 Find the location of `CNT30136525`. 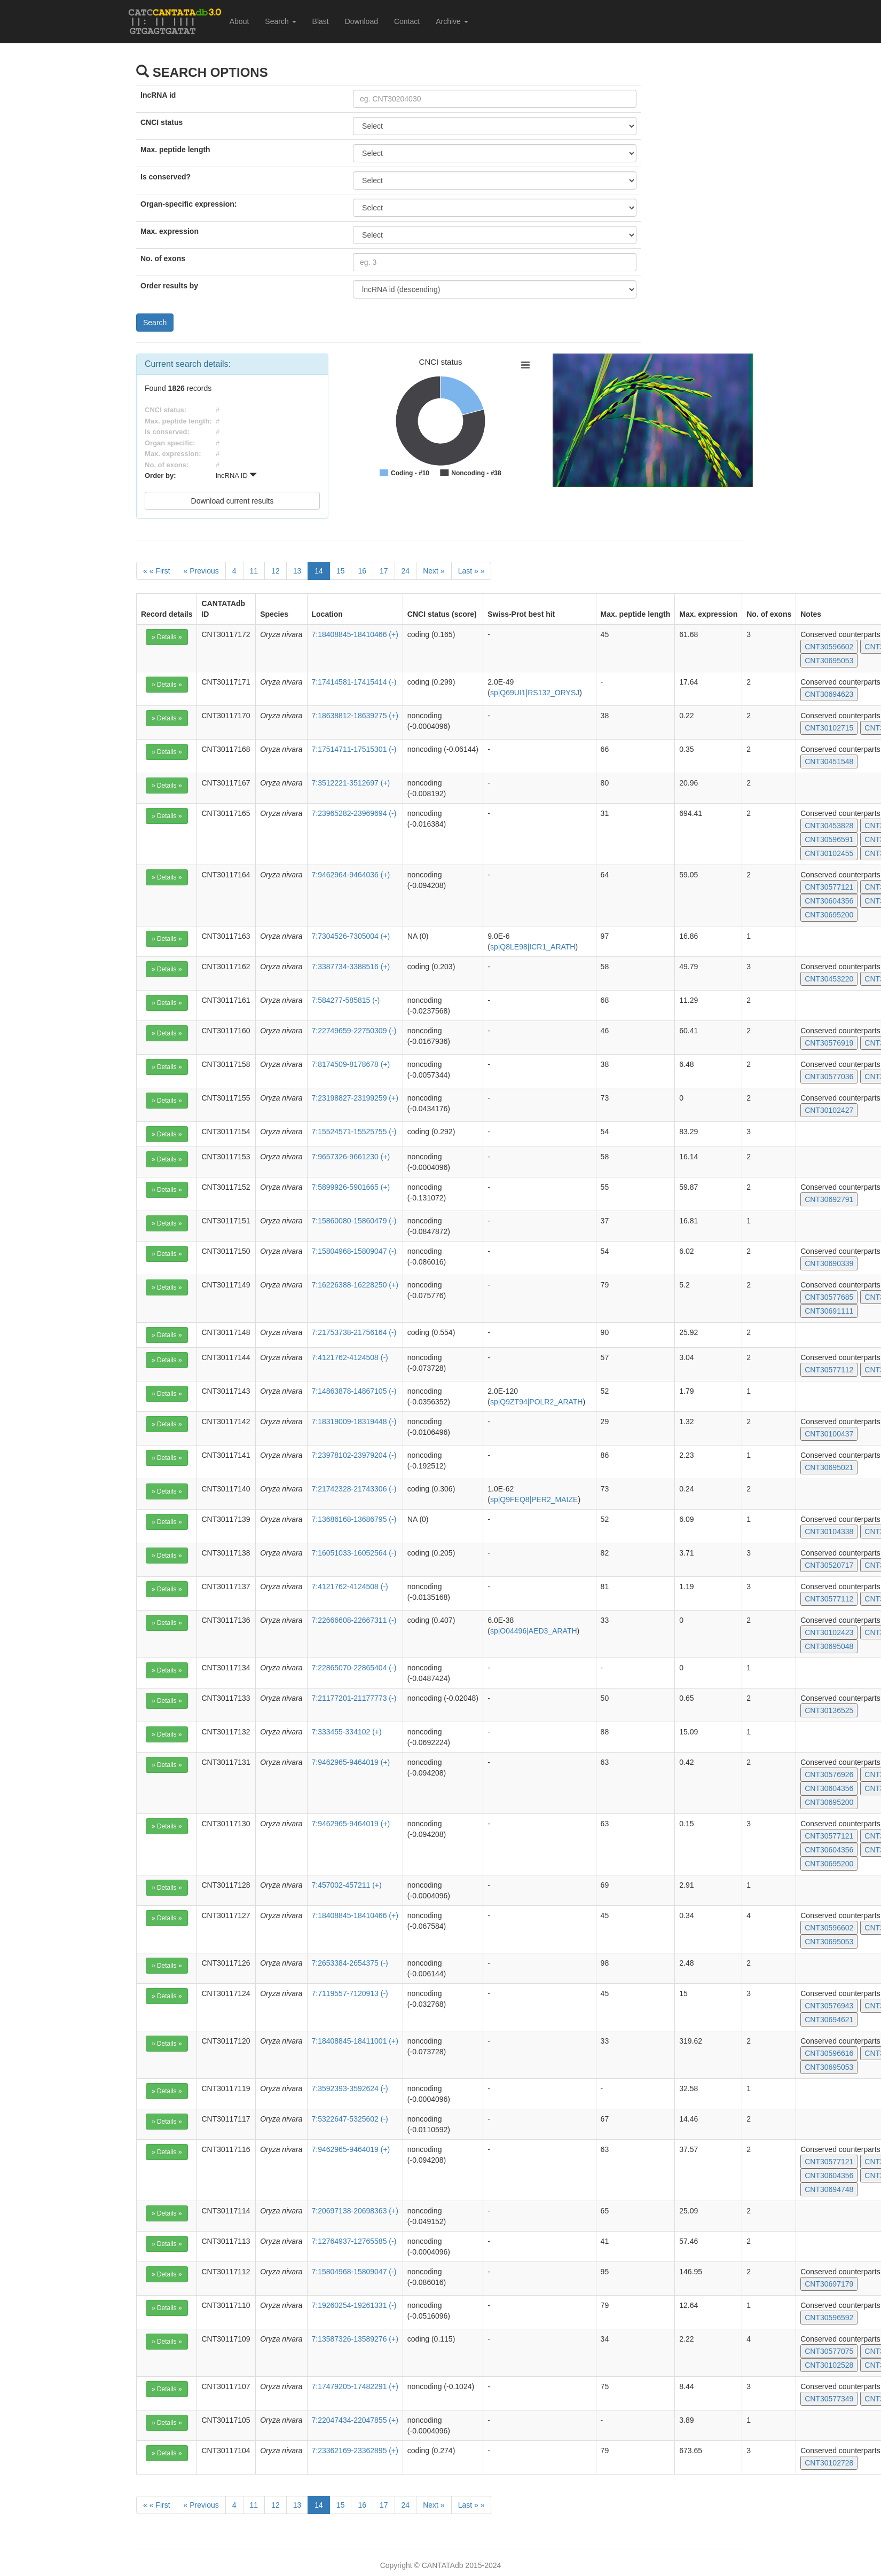

CNT30136525 is located at coordinates (829, 1710).